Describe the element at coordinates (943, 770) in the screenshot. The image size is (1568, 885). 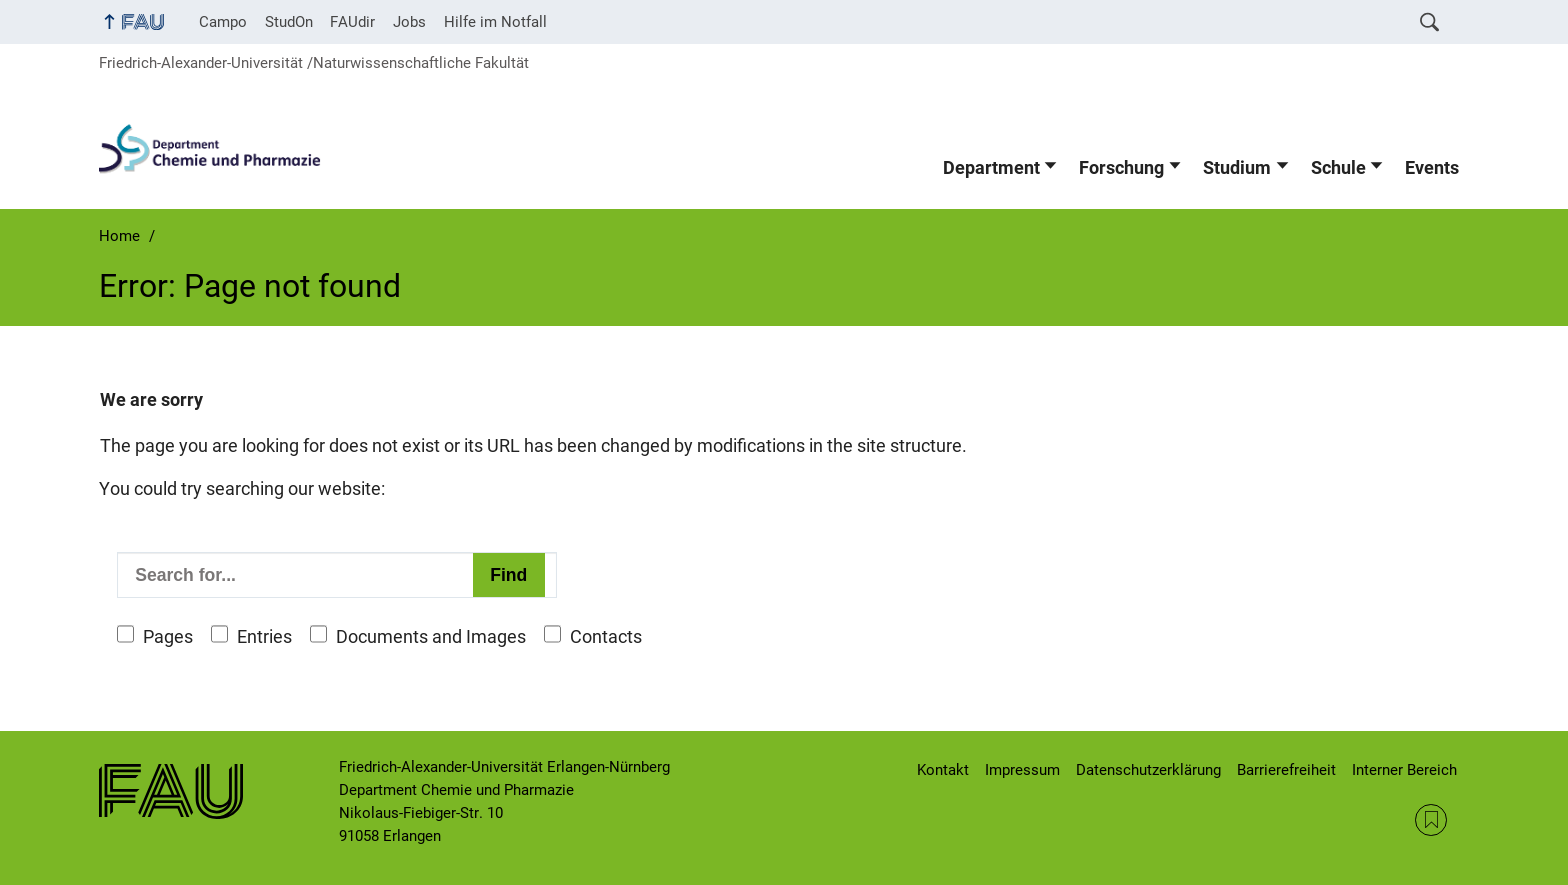
I see `Kontakt` at that location.